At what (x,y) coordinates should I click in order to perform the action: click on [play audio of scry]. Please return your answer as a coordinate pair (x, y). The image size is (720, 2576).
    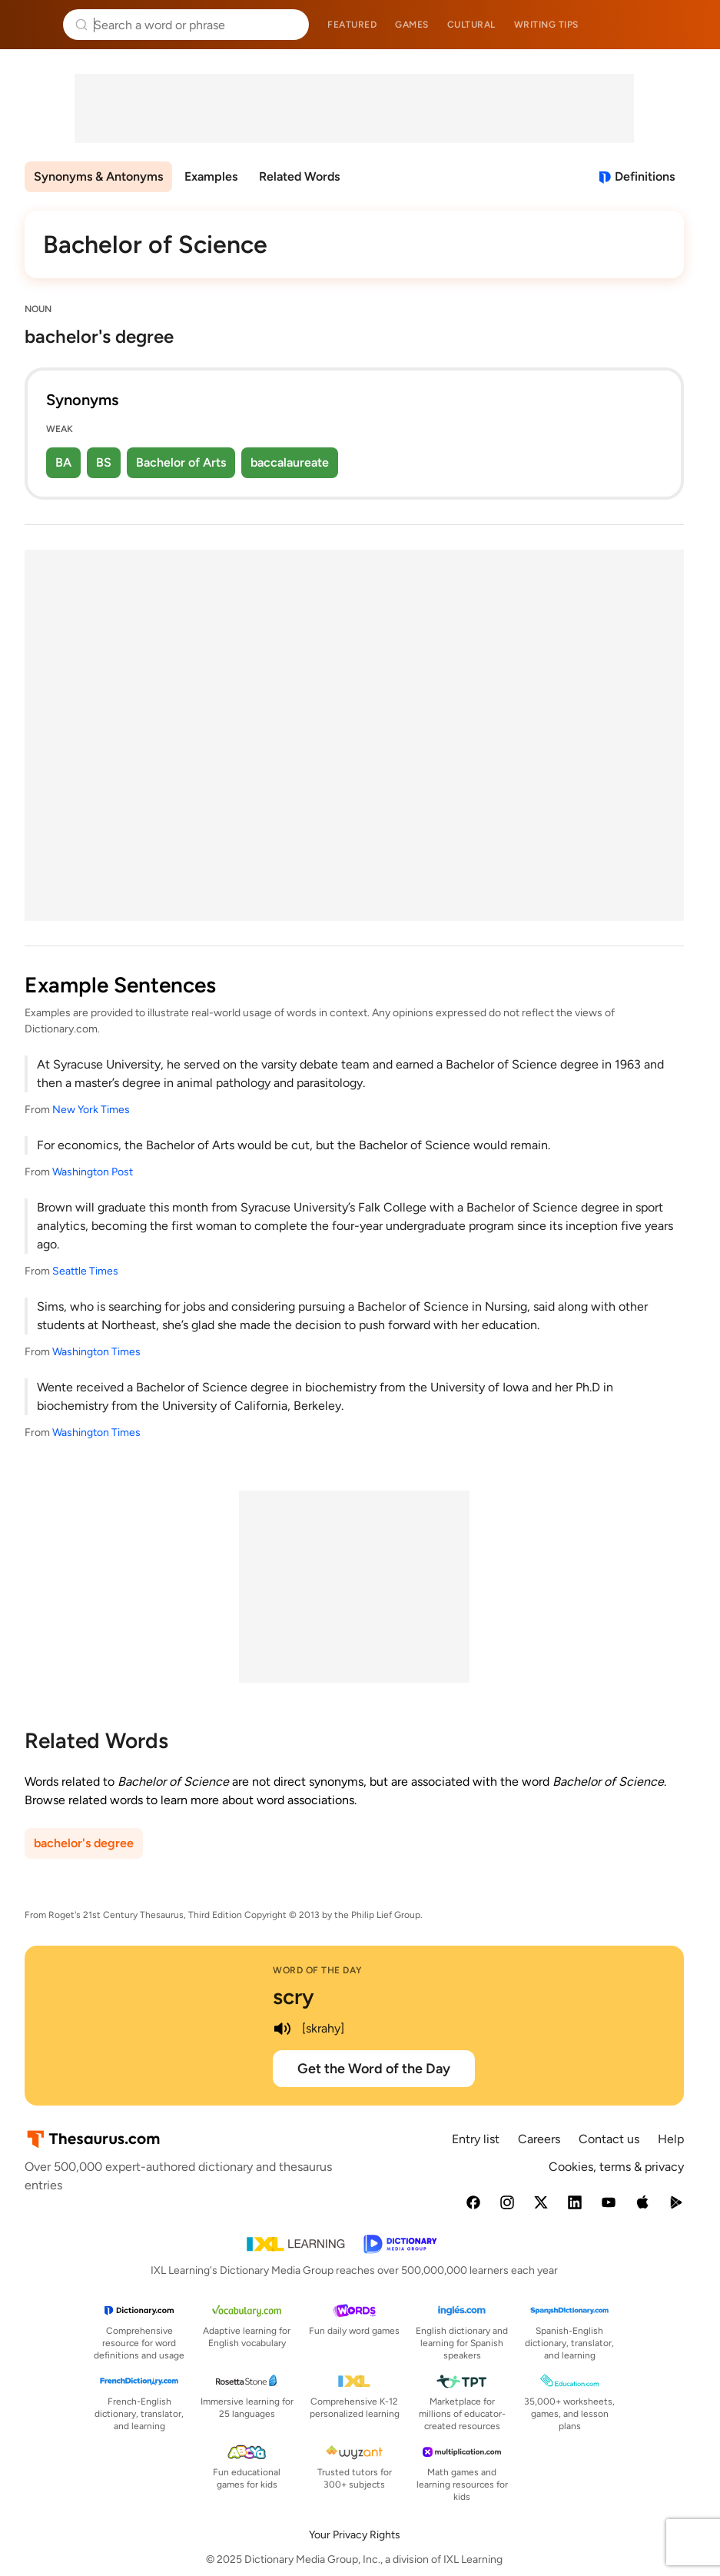
    Looking at the image, I should click on (282, 2028).